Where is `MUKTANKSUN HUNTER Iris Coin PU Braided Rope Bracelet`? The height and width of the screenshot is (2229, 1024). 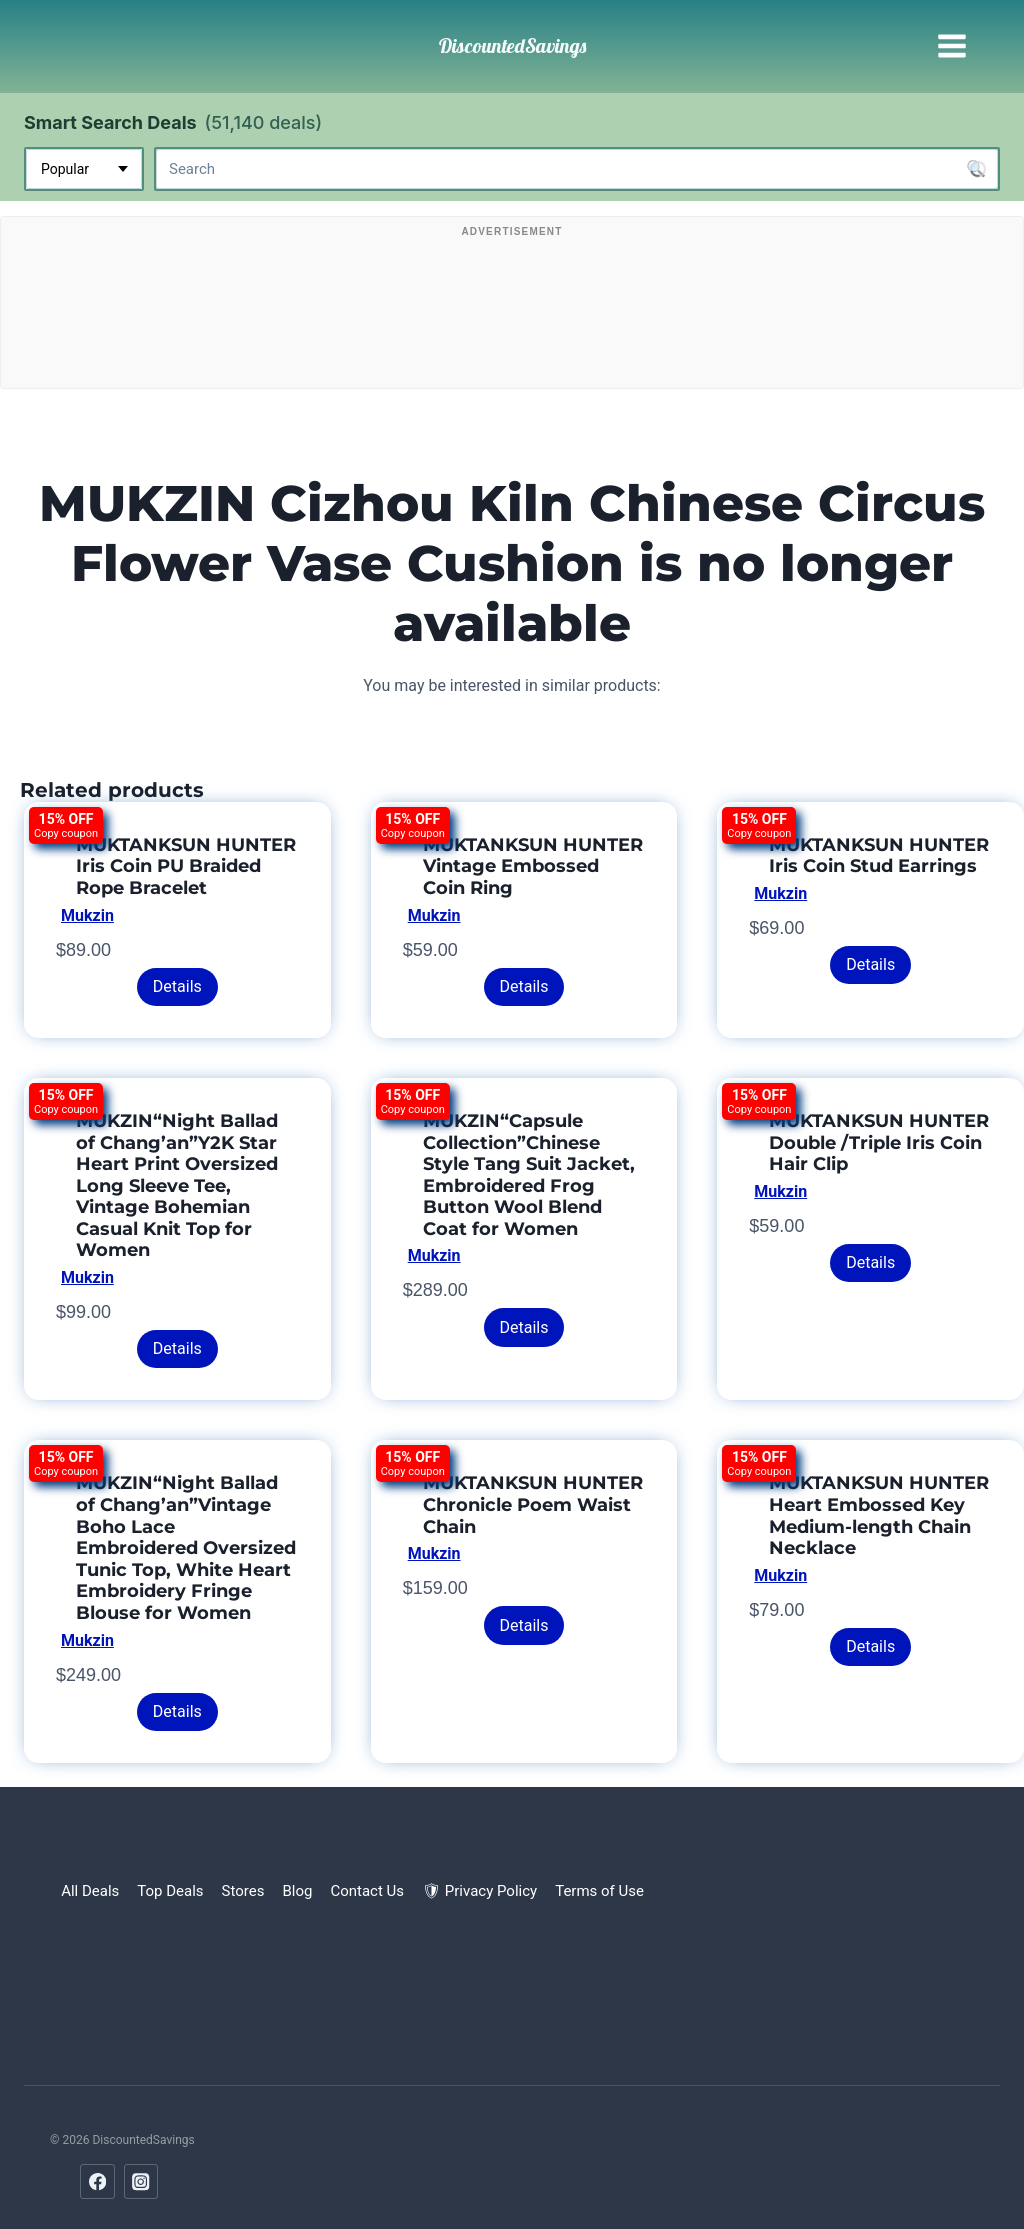 MUKTANKSUN HUNTER Iris Coin PU Braided Rope Bracelet is located at coordinates (186, 866).